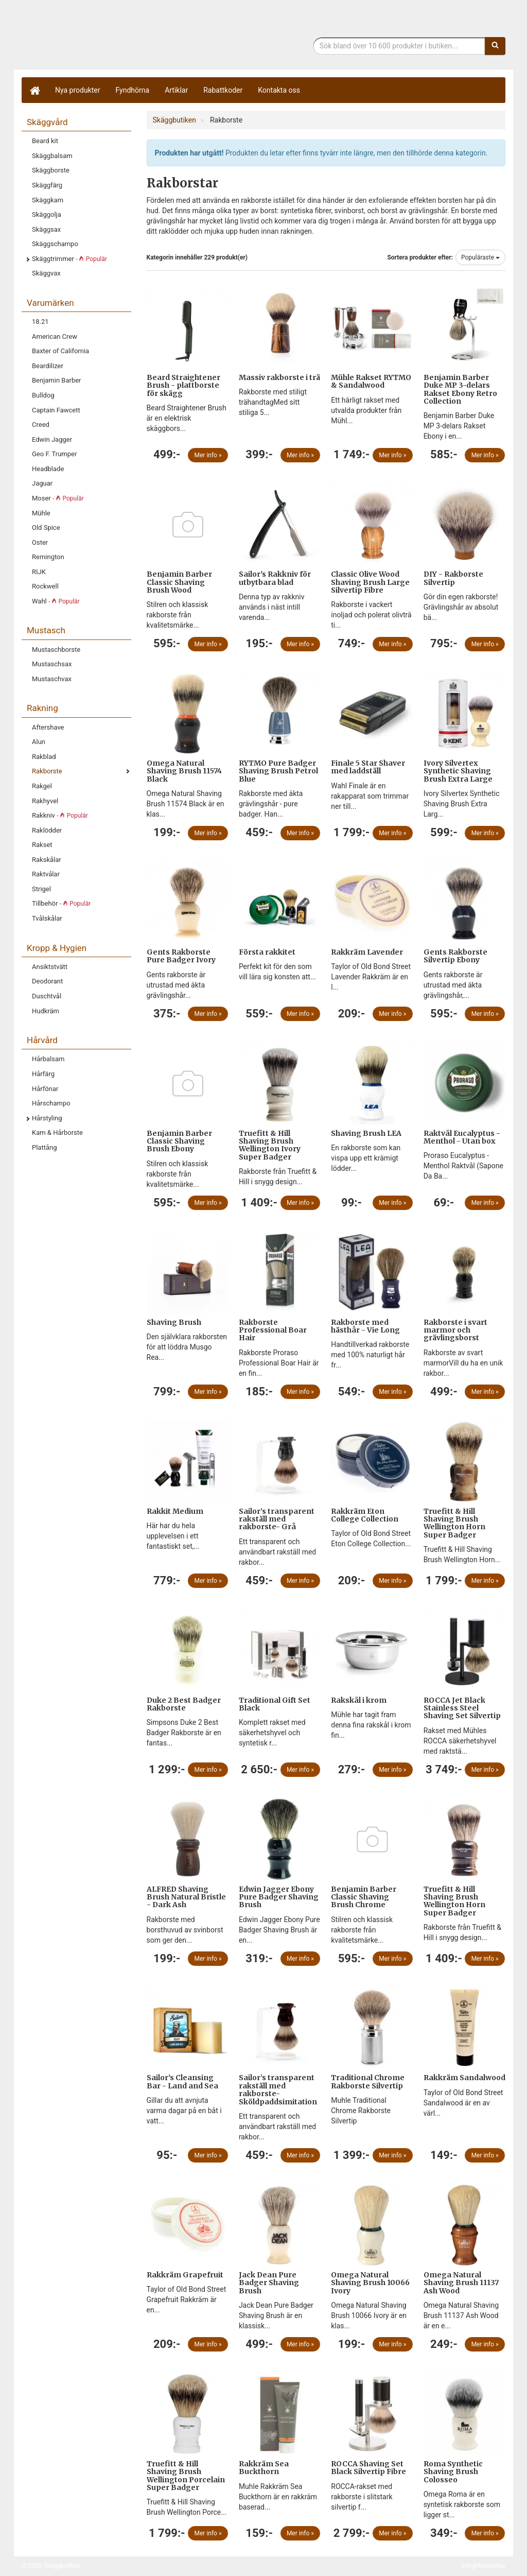 Image resolution: width=527 pixels, height=2576 pixels. What do you see at coordinates (368, 2081) in the screenshot?
I see `Traditional Chrome Rakborste Silvertip` at bounding box center [368, 2081].